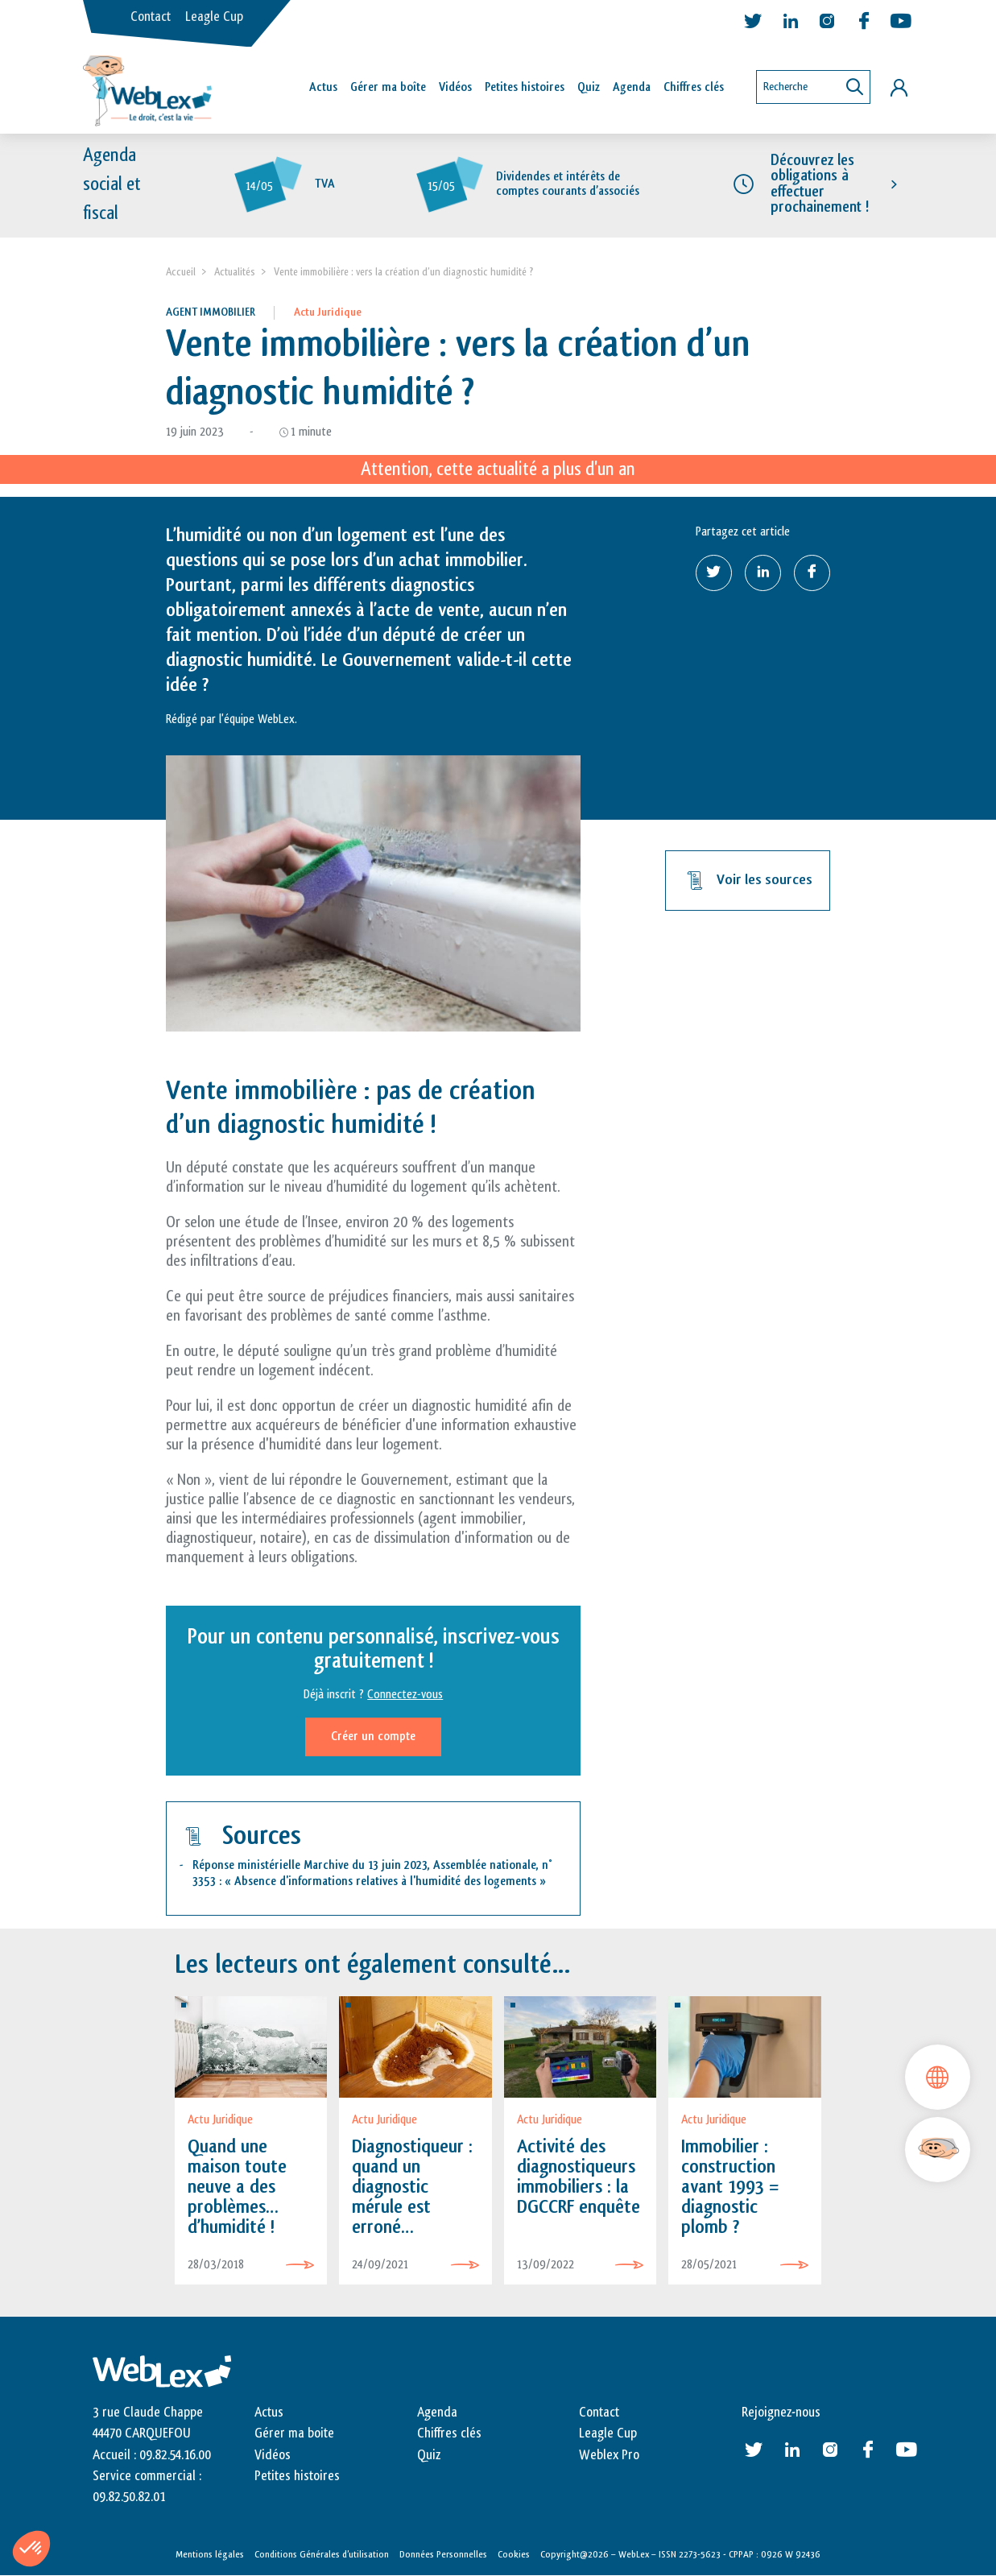 Image resolution: width=996 pixels, height=2576 pixels. Describe the element at coordinates (455, 87) in the screenshot. I see `Vidéos` at that location.